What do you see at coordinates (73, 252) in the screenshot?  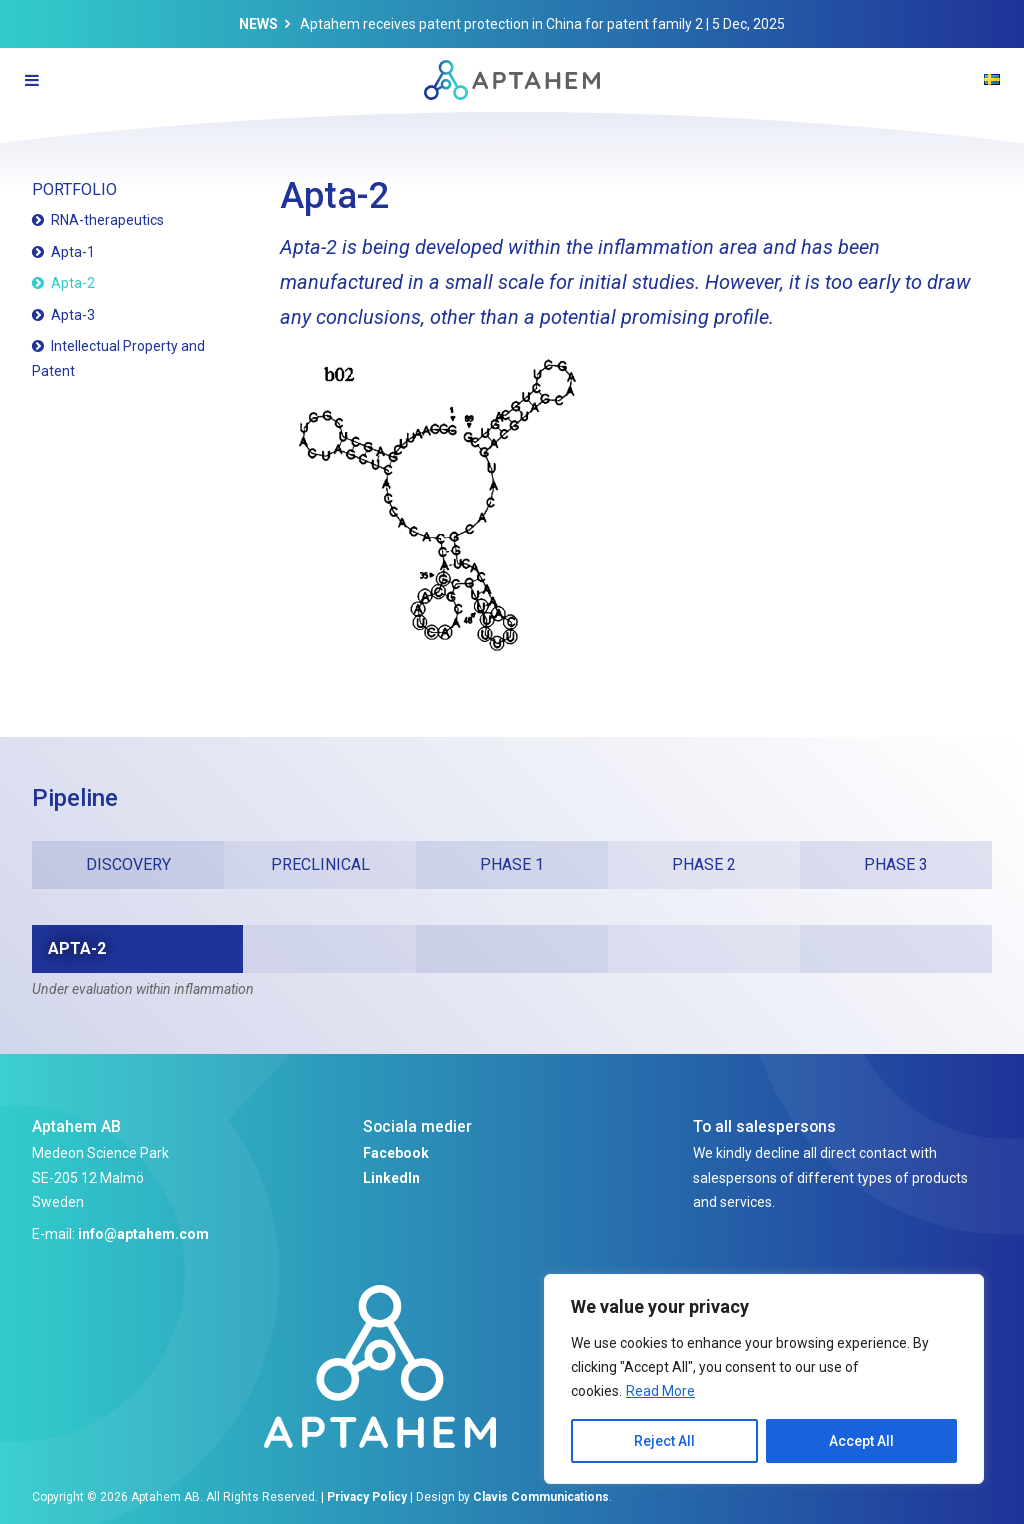 I see `Apta-1` at bounding box center [73, 252].